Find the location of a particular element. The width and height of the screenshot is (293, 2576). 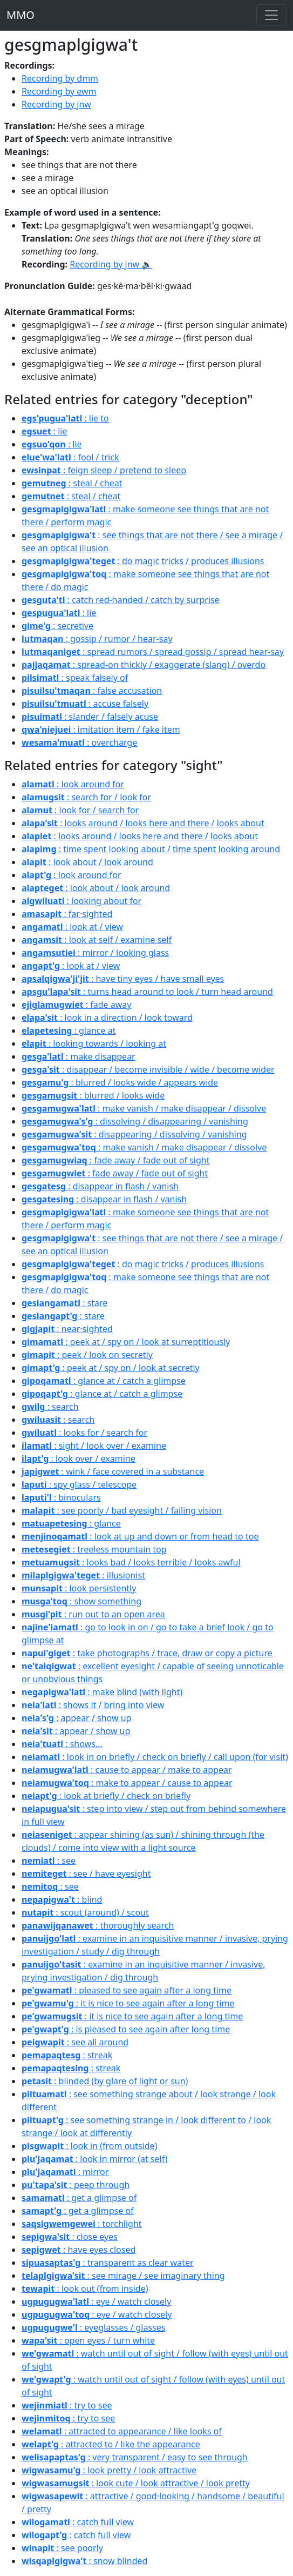

: secretive is located at coordinates (57, 626).